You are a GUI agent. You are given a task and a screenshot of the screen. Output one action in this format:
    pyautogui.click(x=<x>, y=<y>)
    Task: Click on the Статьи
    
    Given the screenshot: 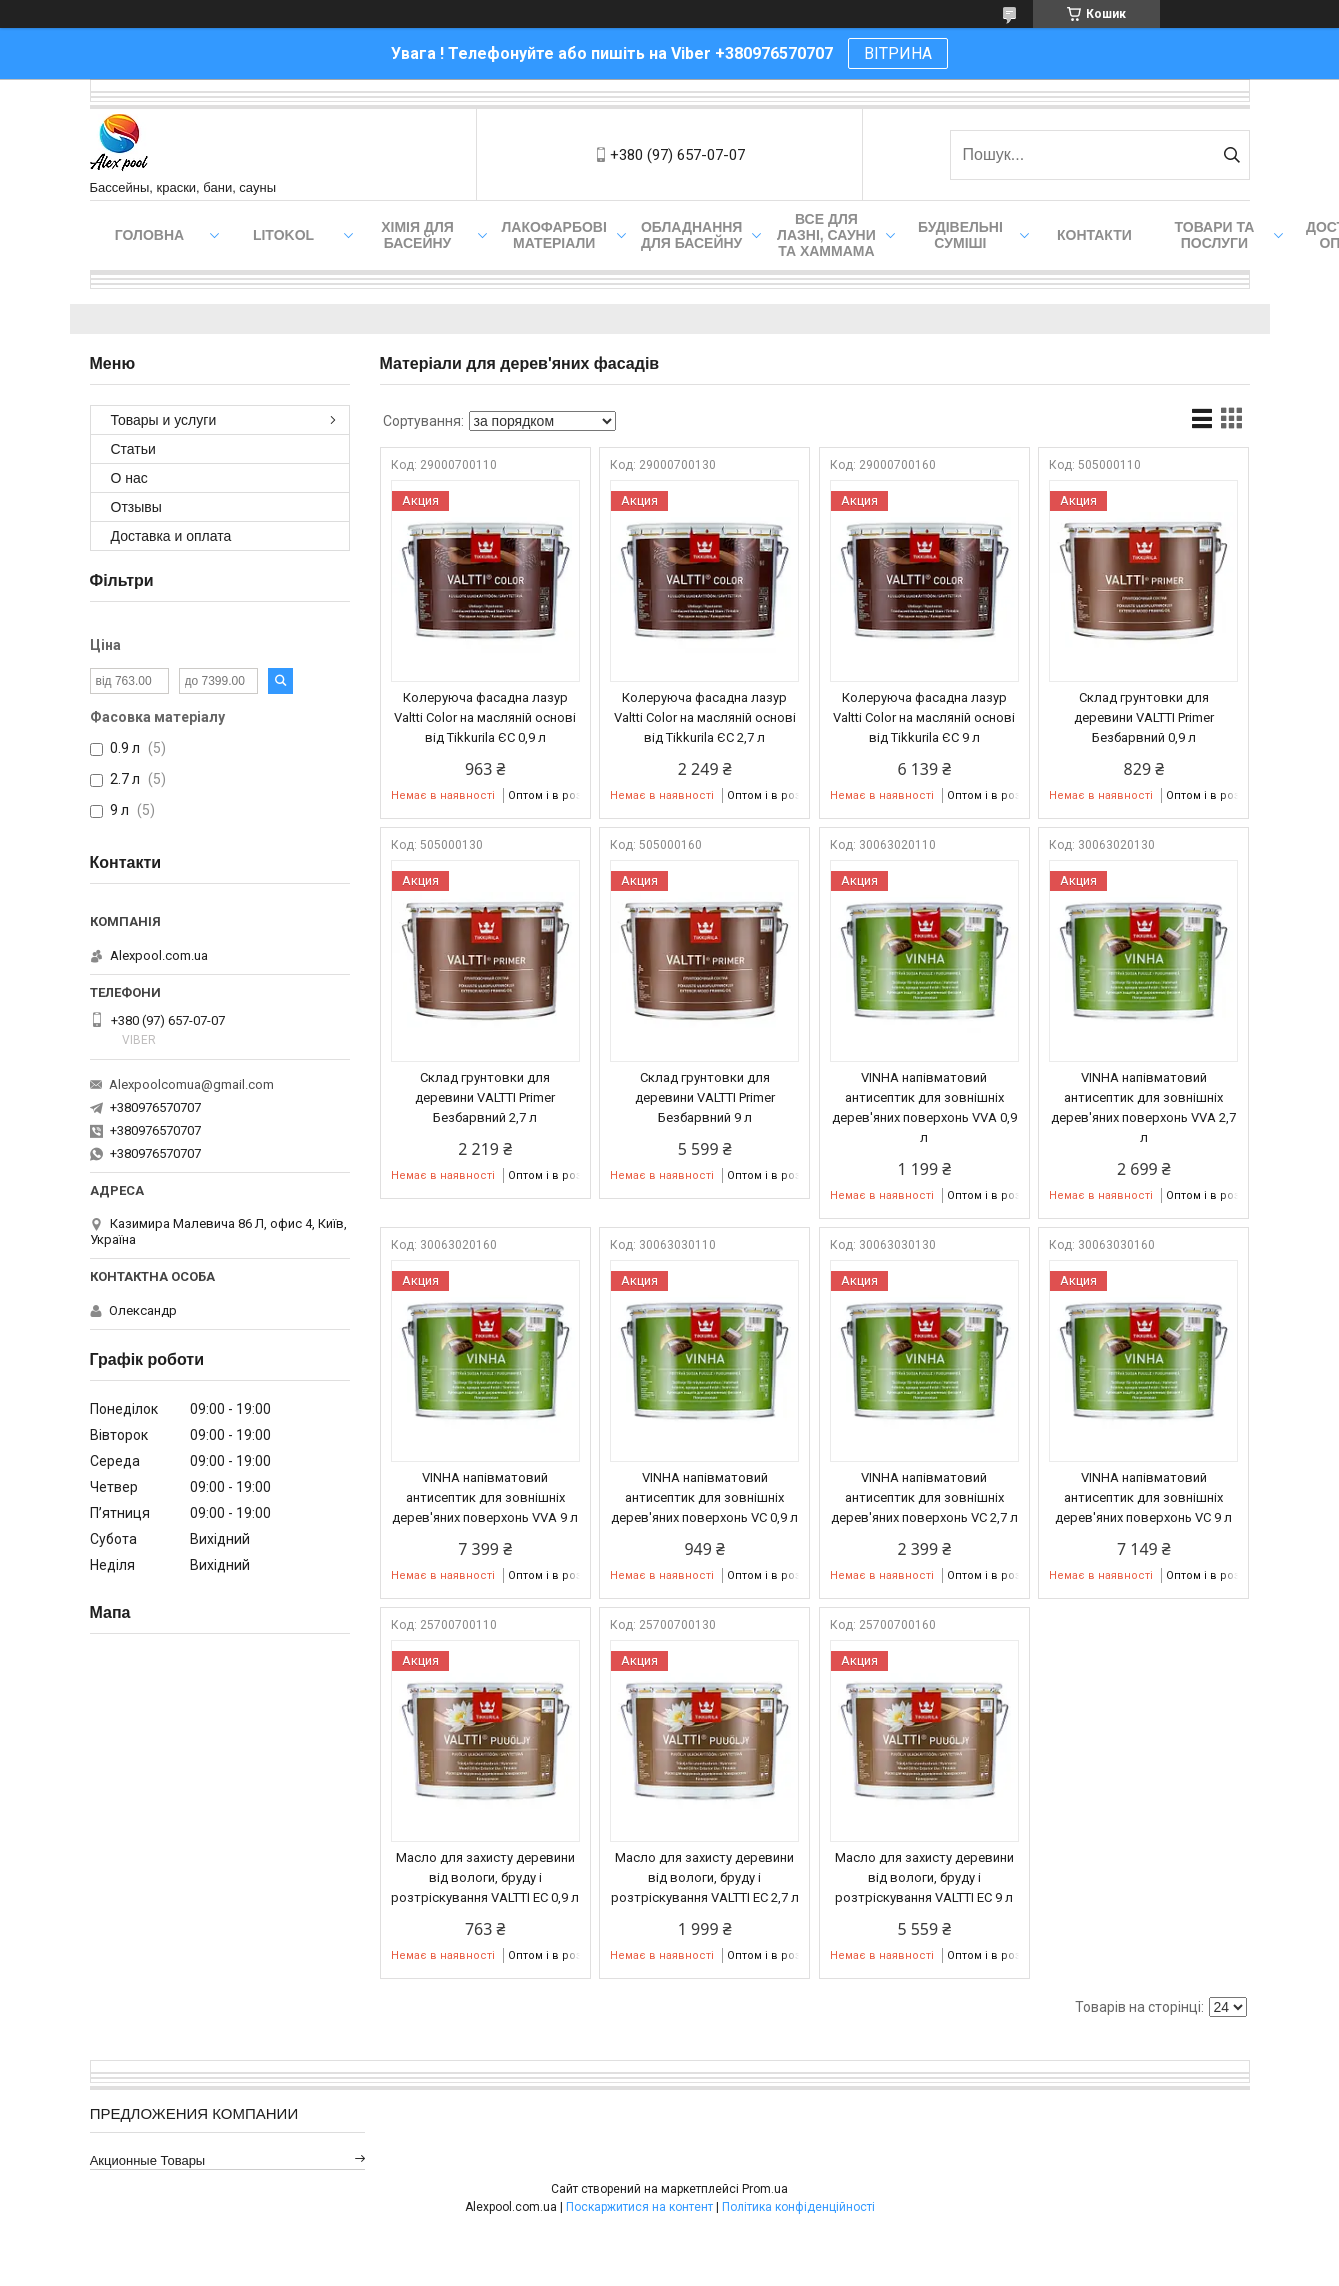 What is the action you would take?
    pyautogui.click(x=133, y=449)
    